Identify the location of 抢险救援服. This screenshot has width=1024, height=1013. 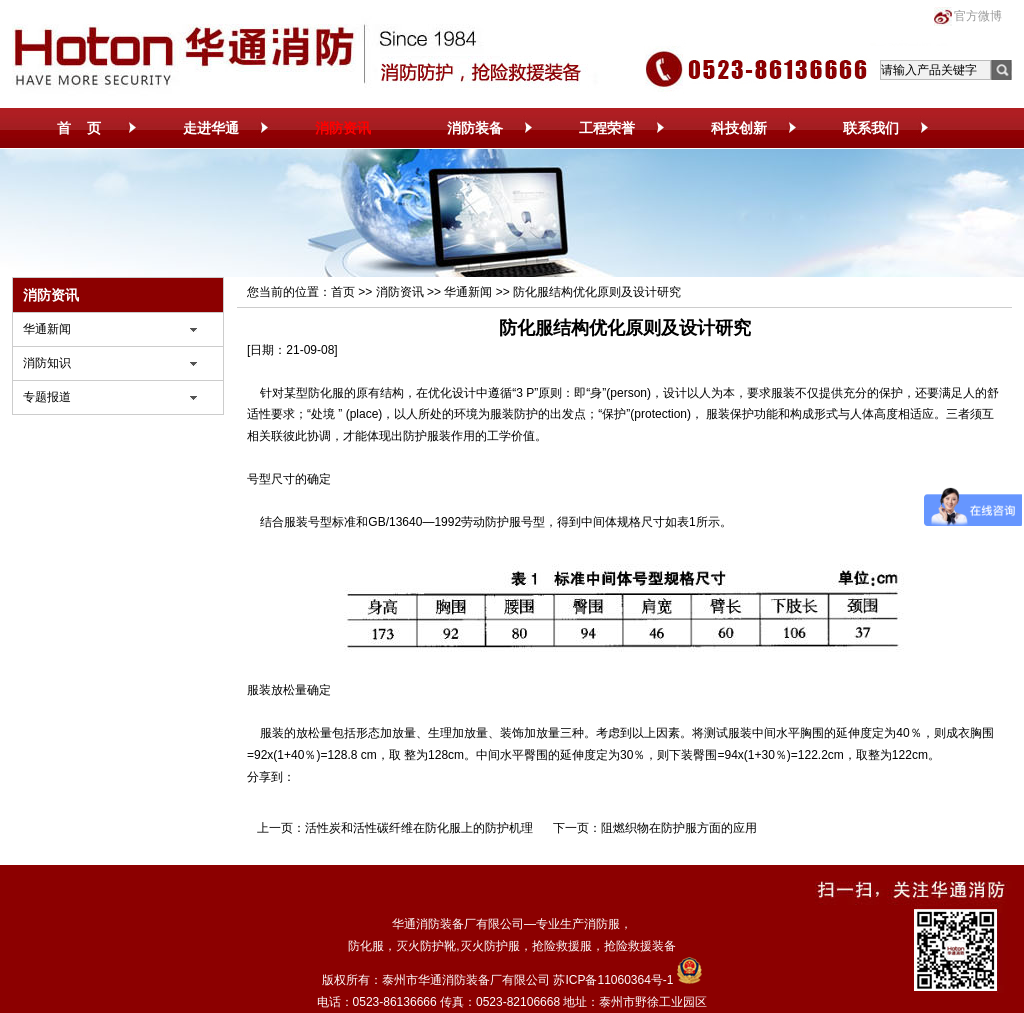
(562, 946).